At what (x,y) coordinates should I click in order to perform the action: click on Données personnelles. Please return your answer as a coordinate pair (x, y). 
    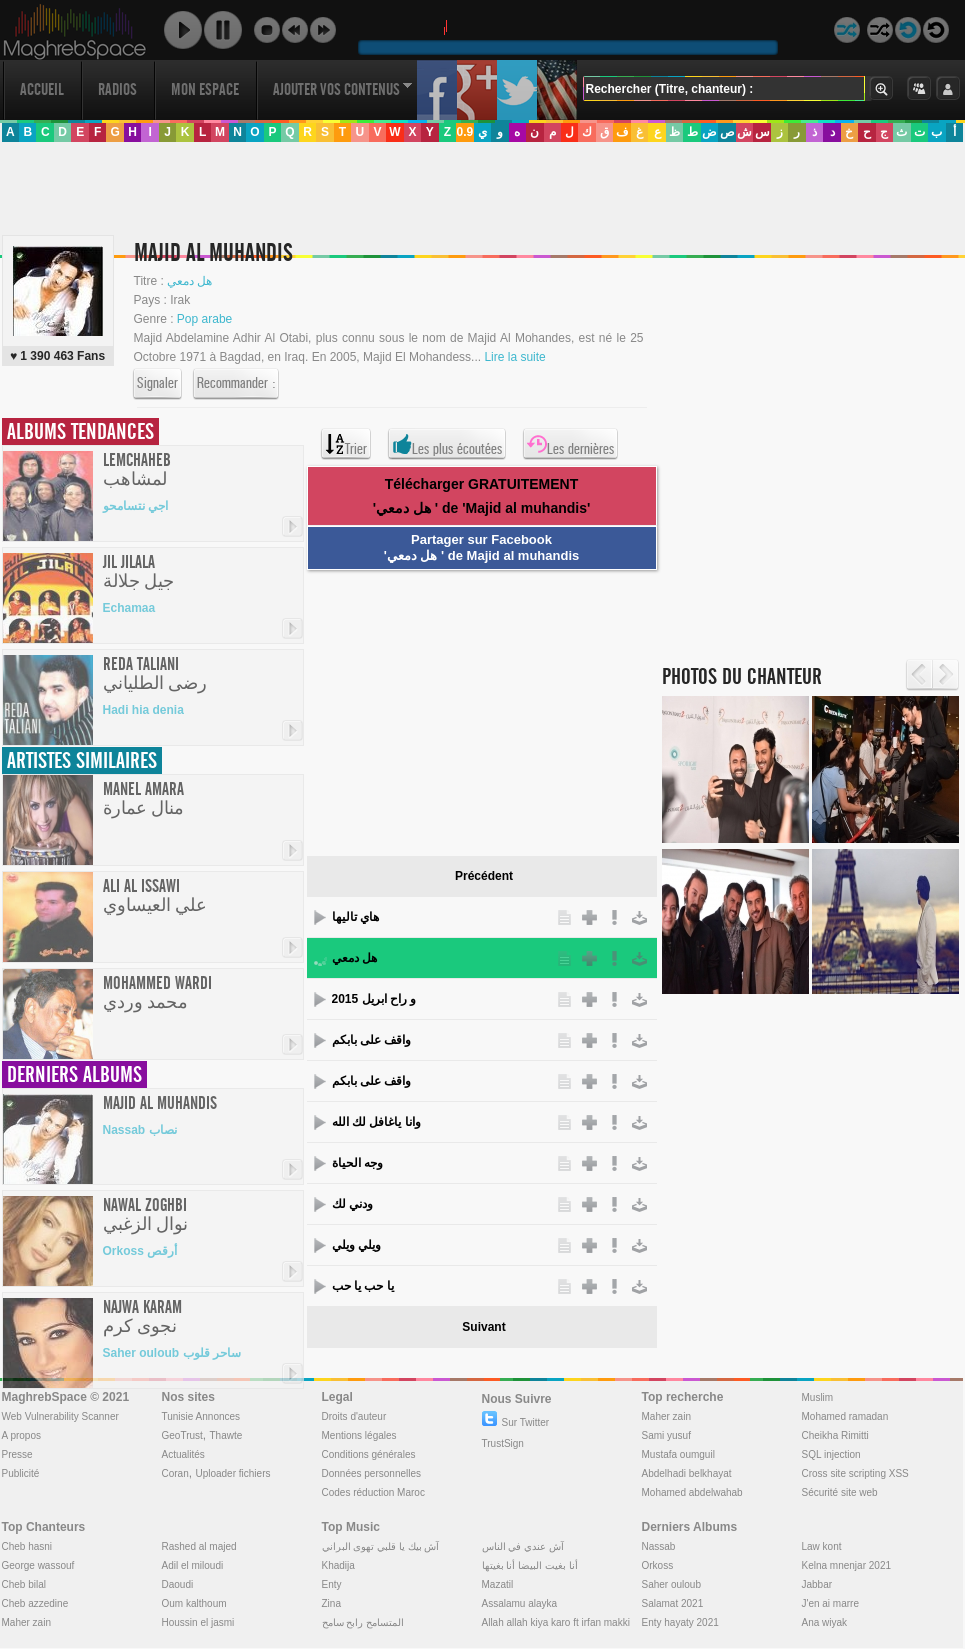
    Looking at the image, I should click on (372, 1473).